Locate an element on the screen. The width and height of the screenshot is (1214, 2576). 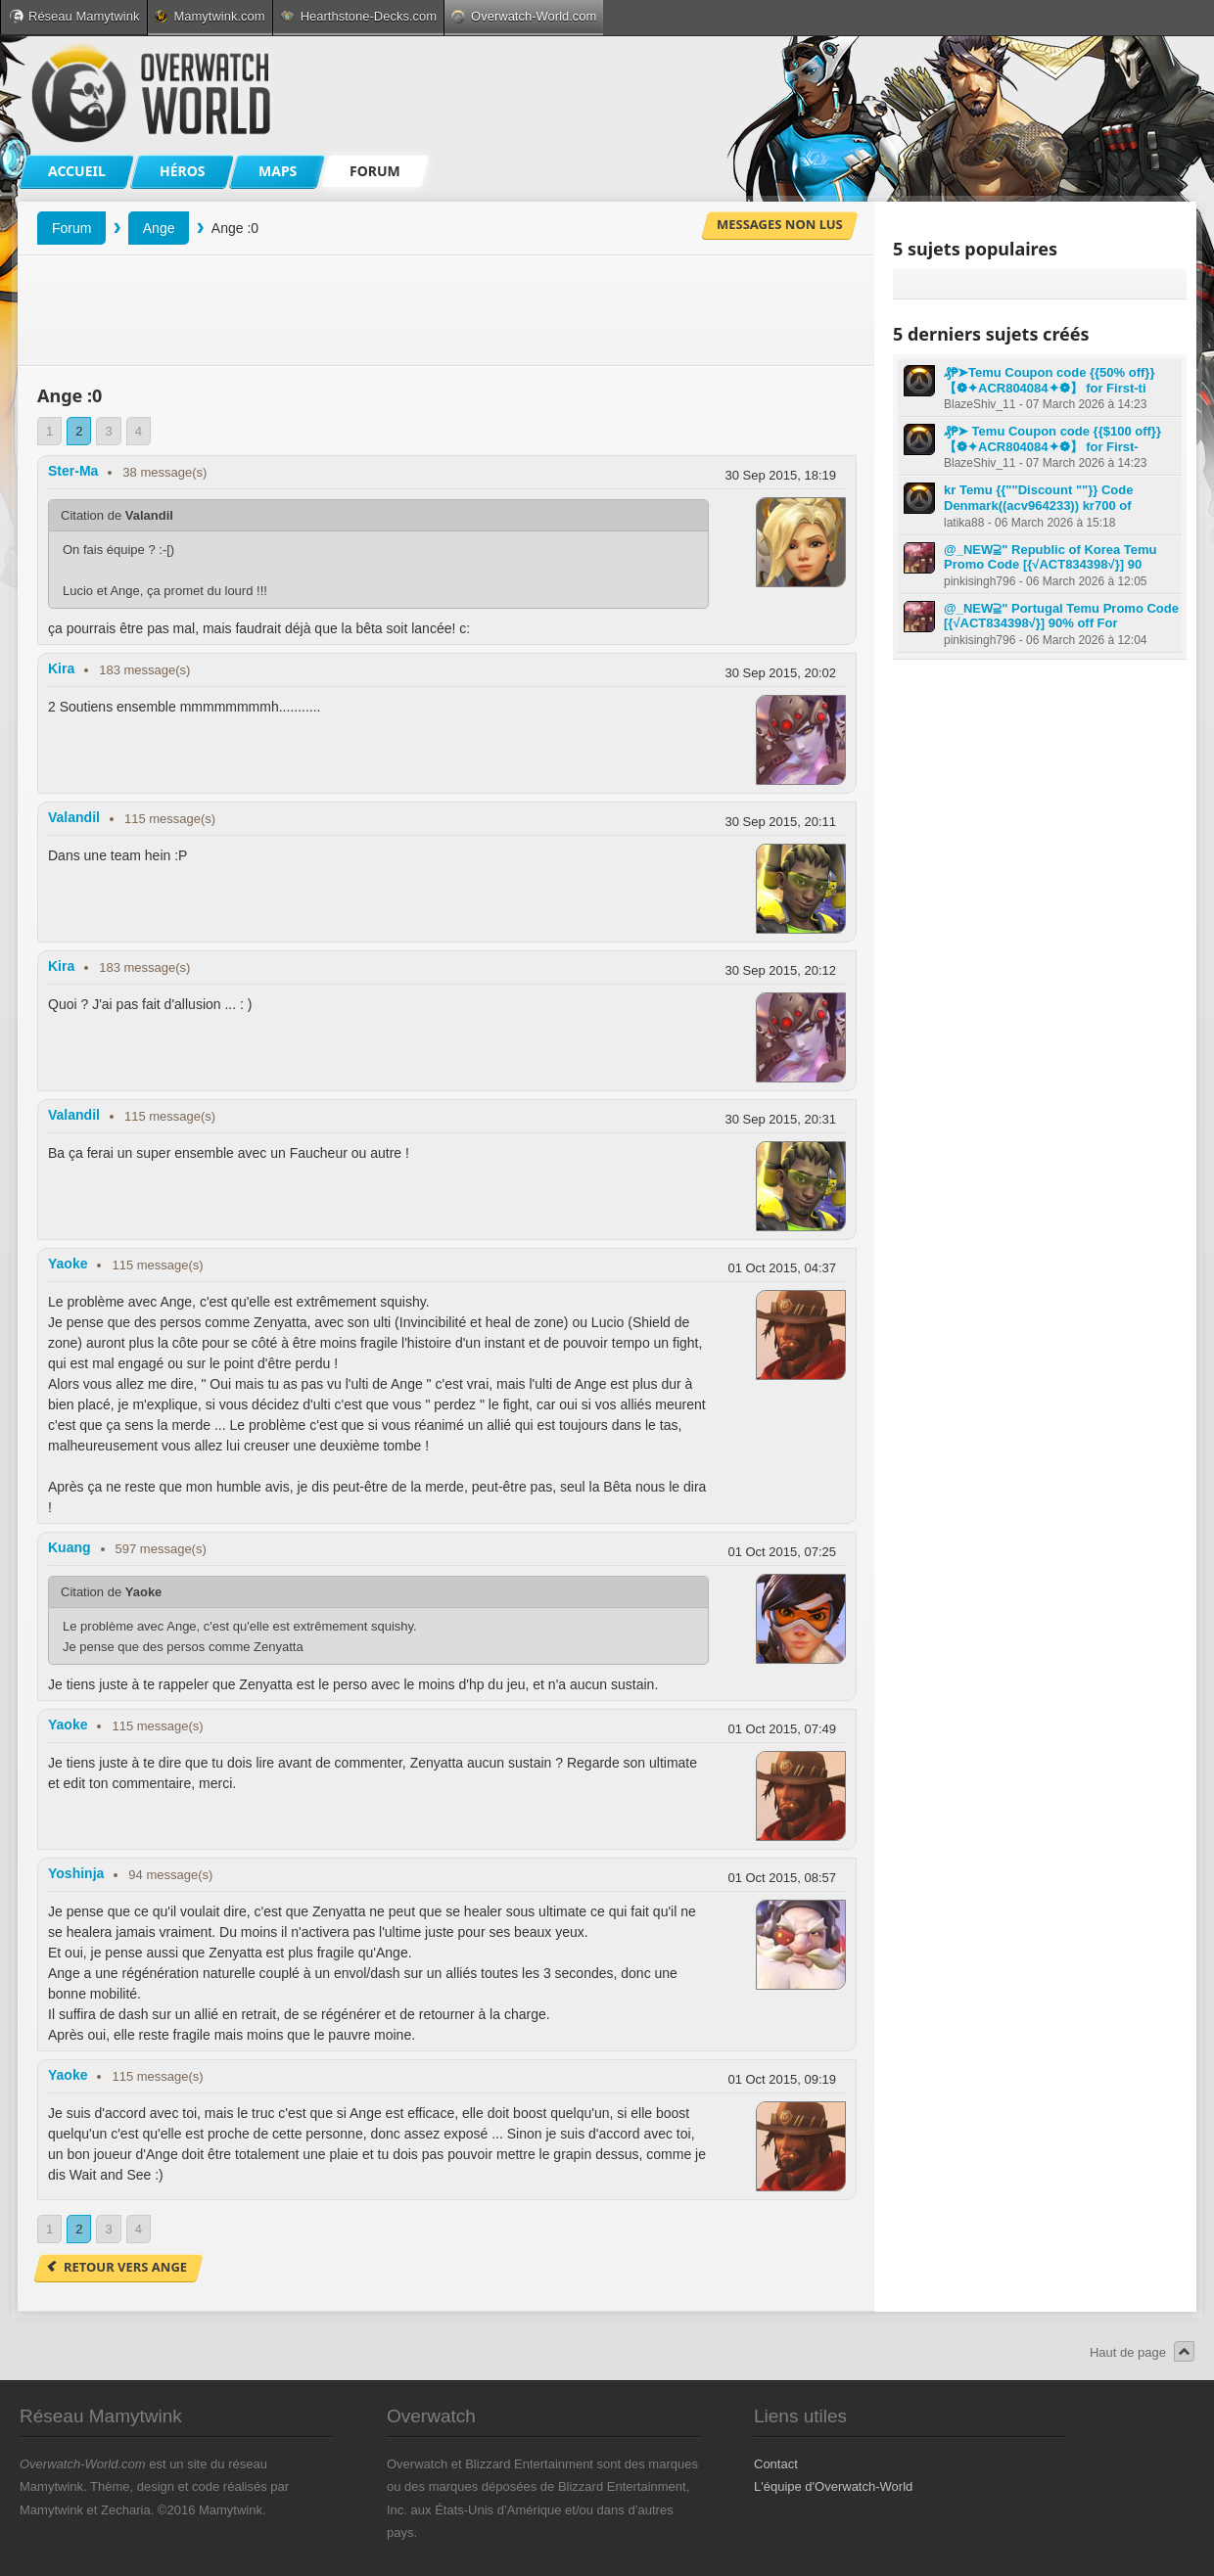
L'équipe d'Overwatch-World is located at coordinates (833, 2486).